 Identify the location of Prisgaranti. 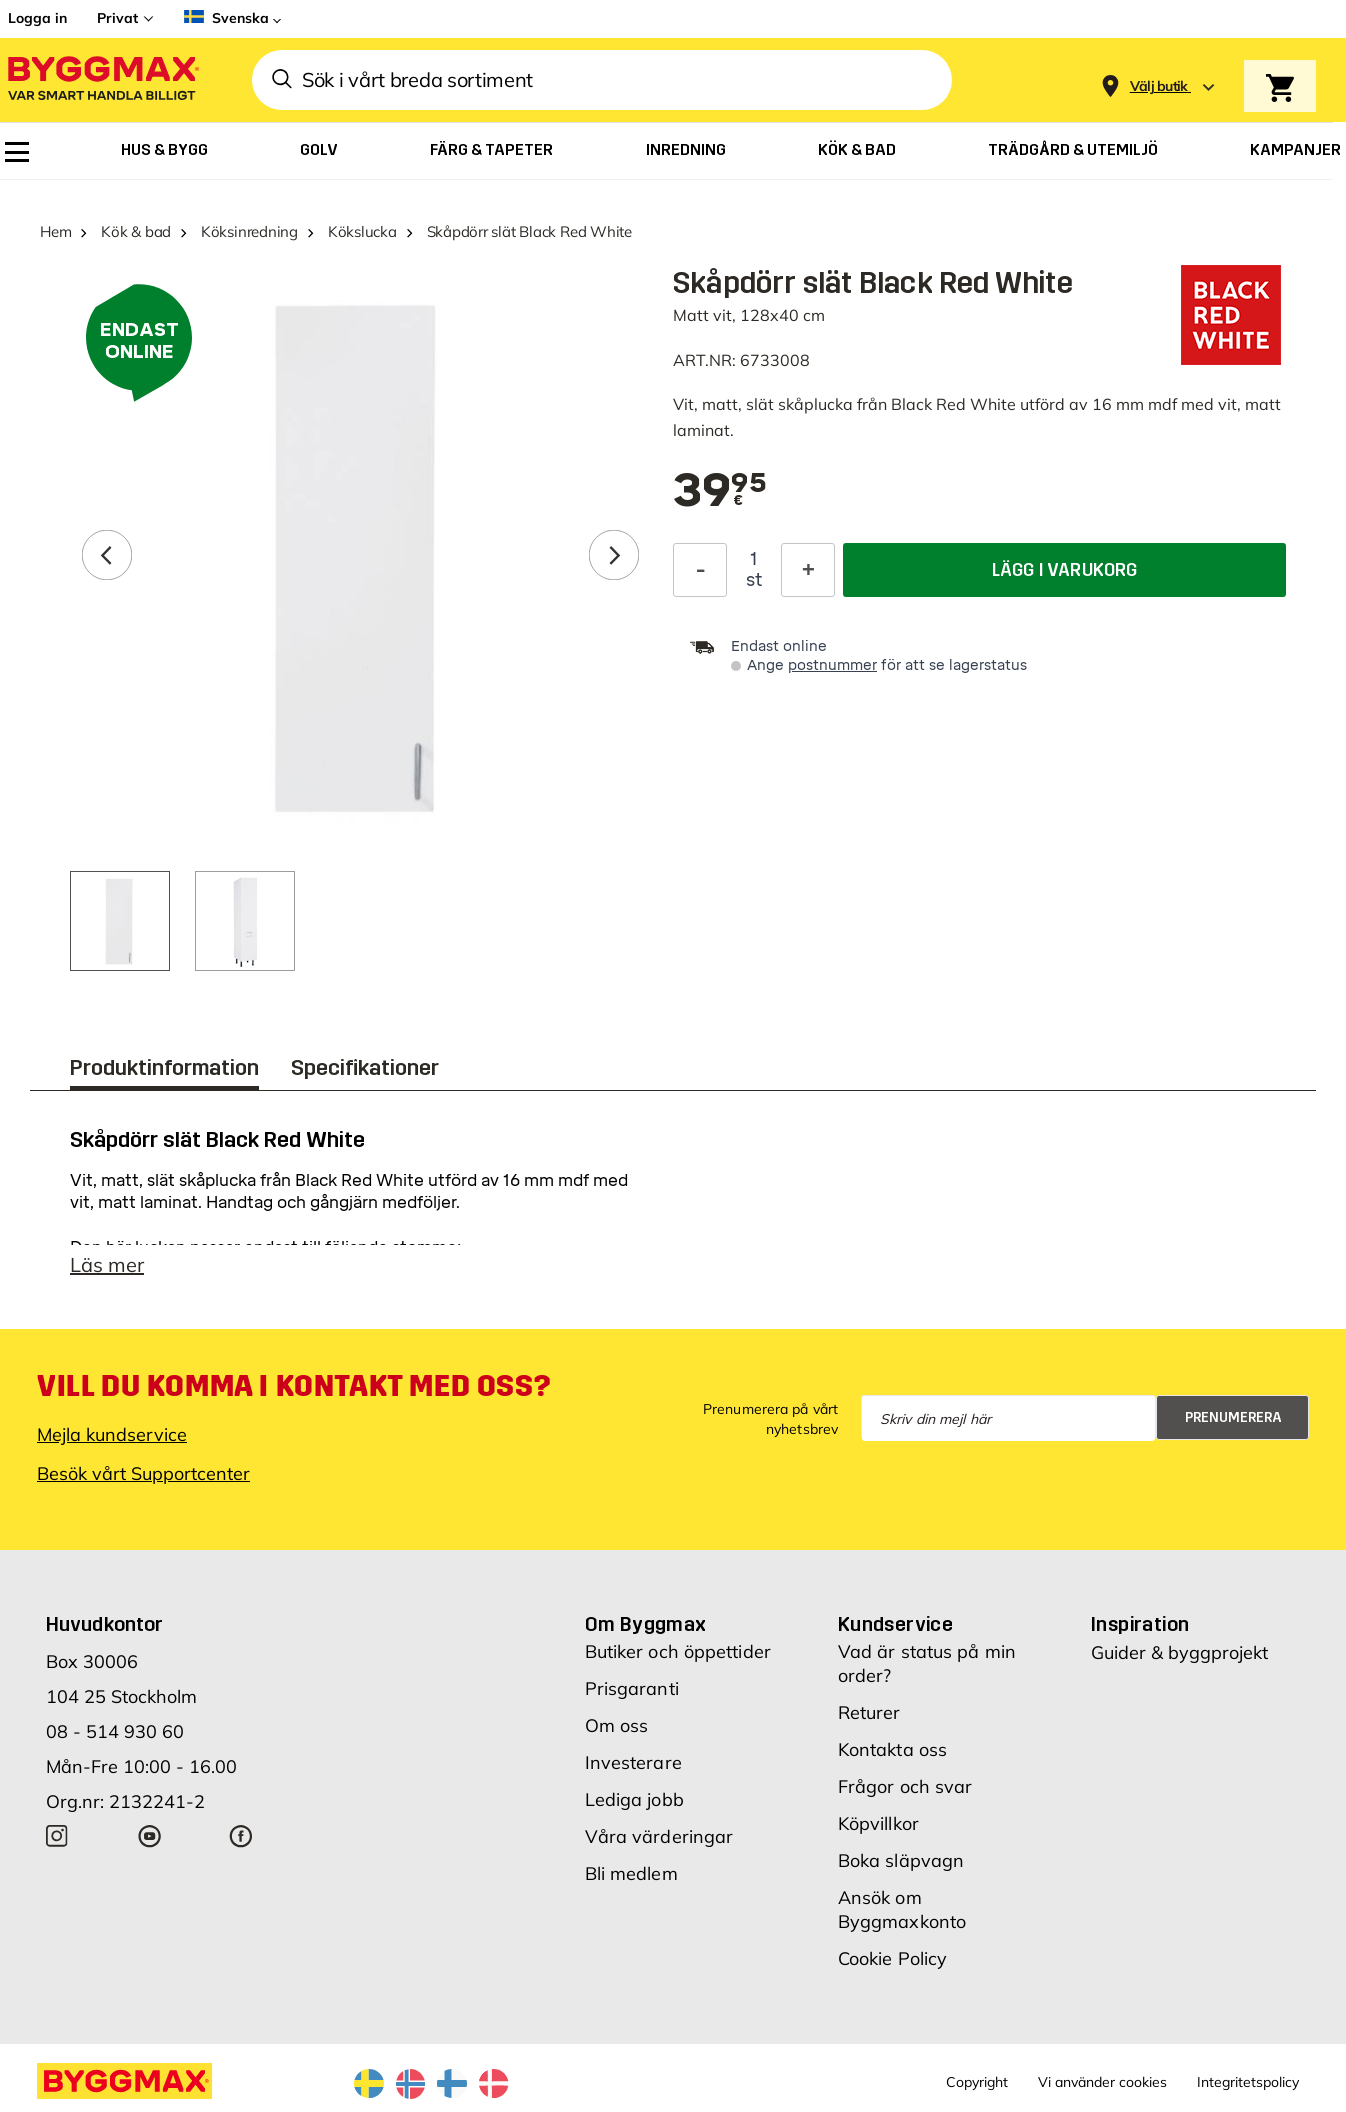
(632, 1688).